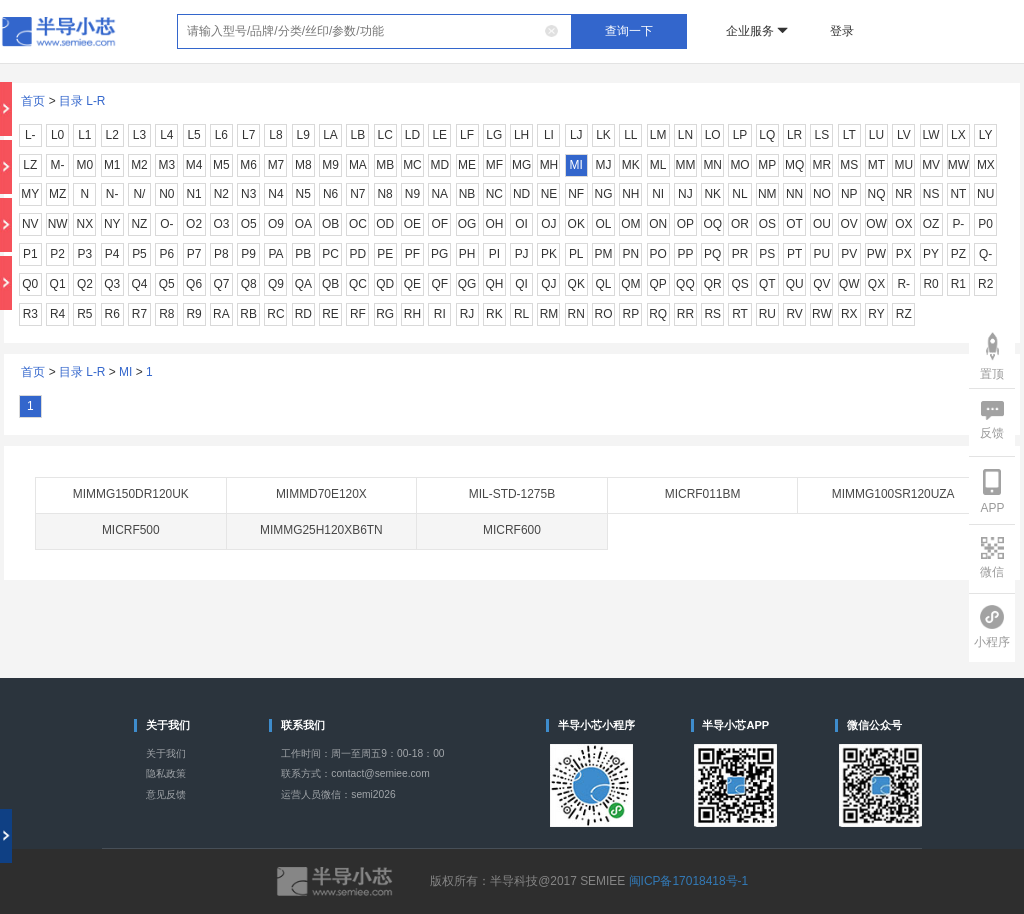 Image resolution: width=1024 pixels, height=914 pixels. What do you see at coordinates (822, 135) in the screenshot?
I see `LS` at bounding box center [822, 135].